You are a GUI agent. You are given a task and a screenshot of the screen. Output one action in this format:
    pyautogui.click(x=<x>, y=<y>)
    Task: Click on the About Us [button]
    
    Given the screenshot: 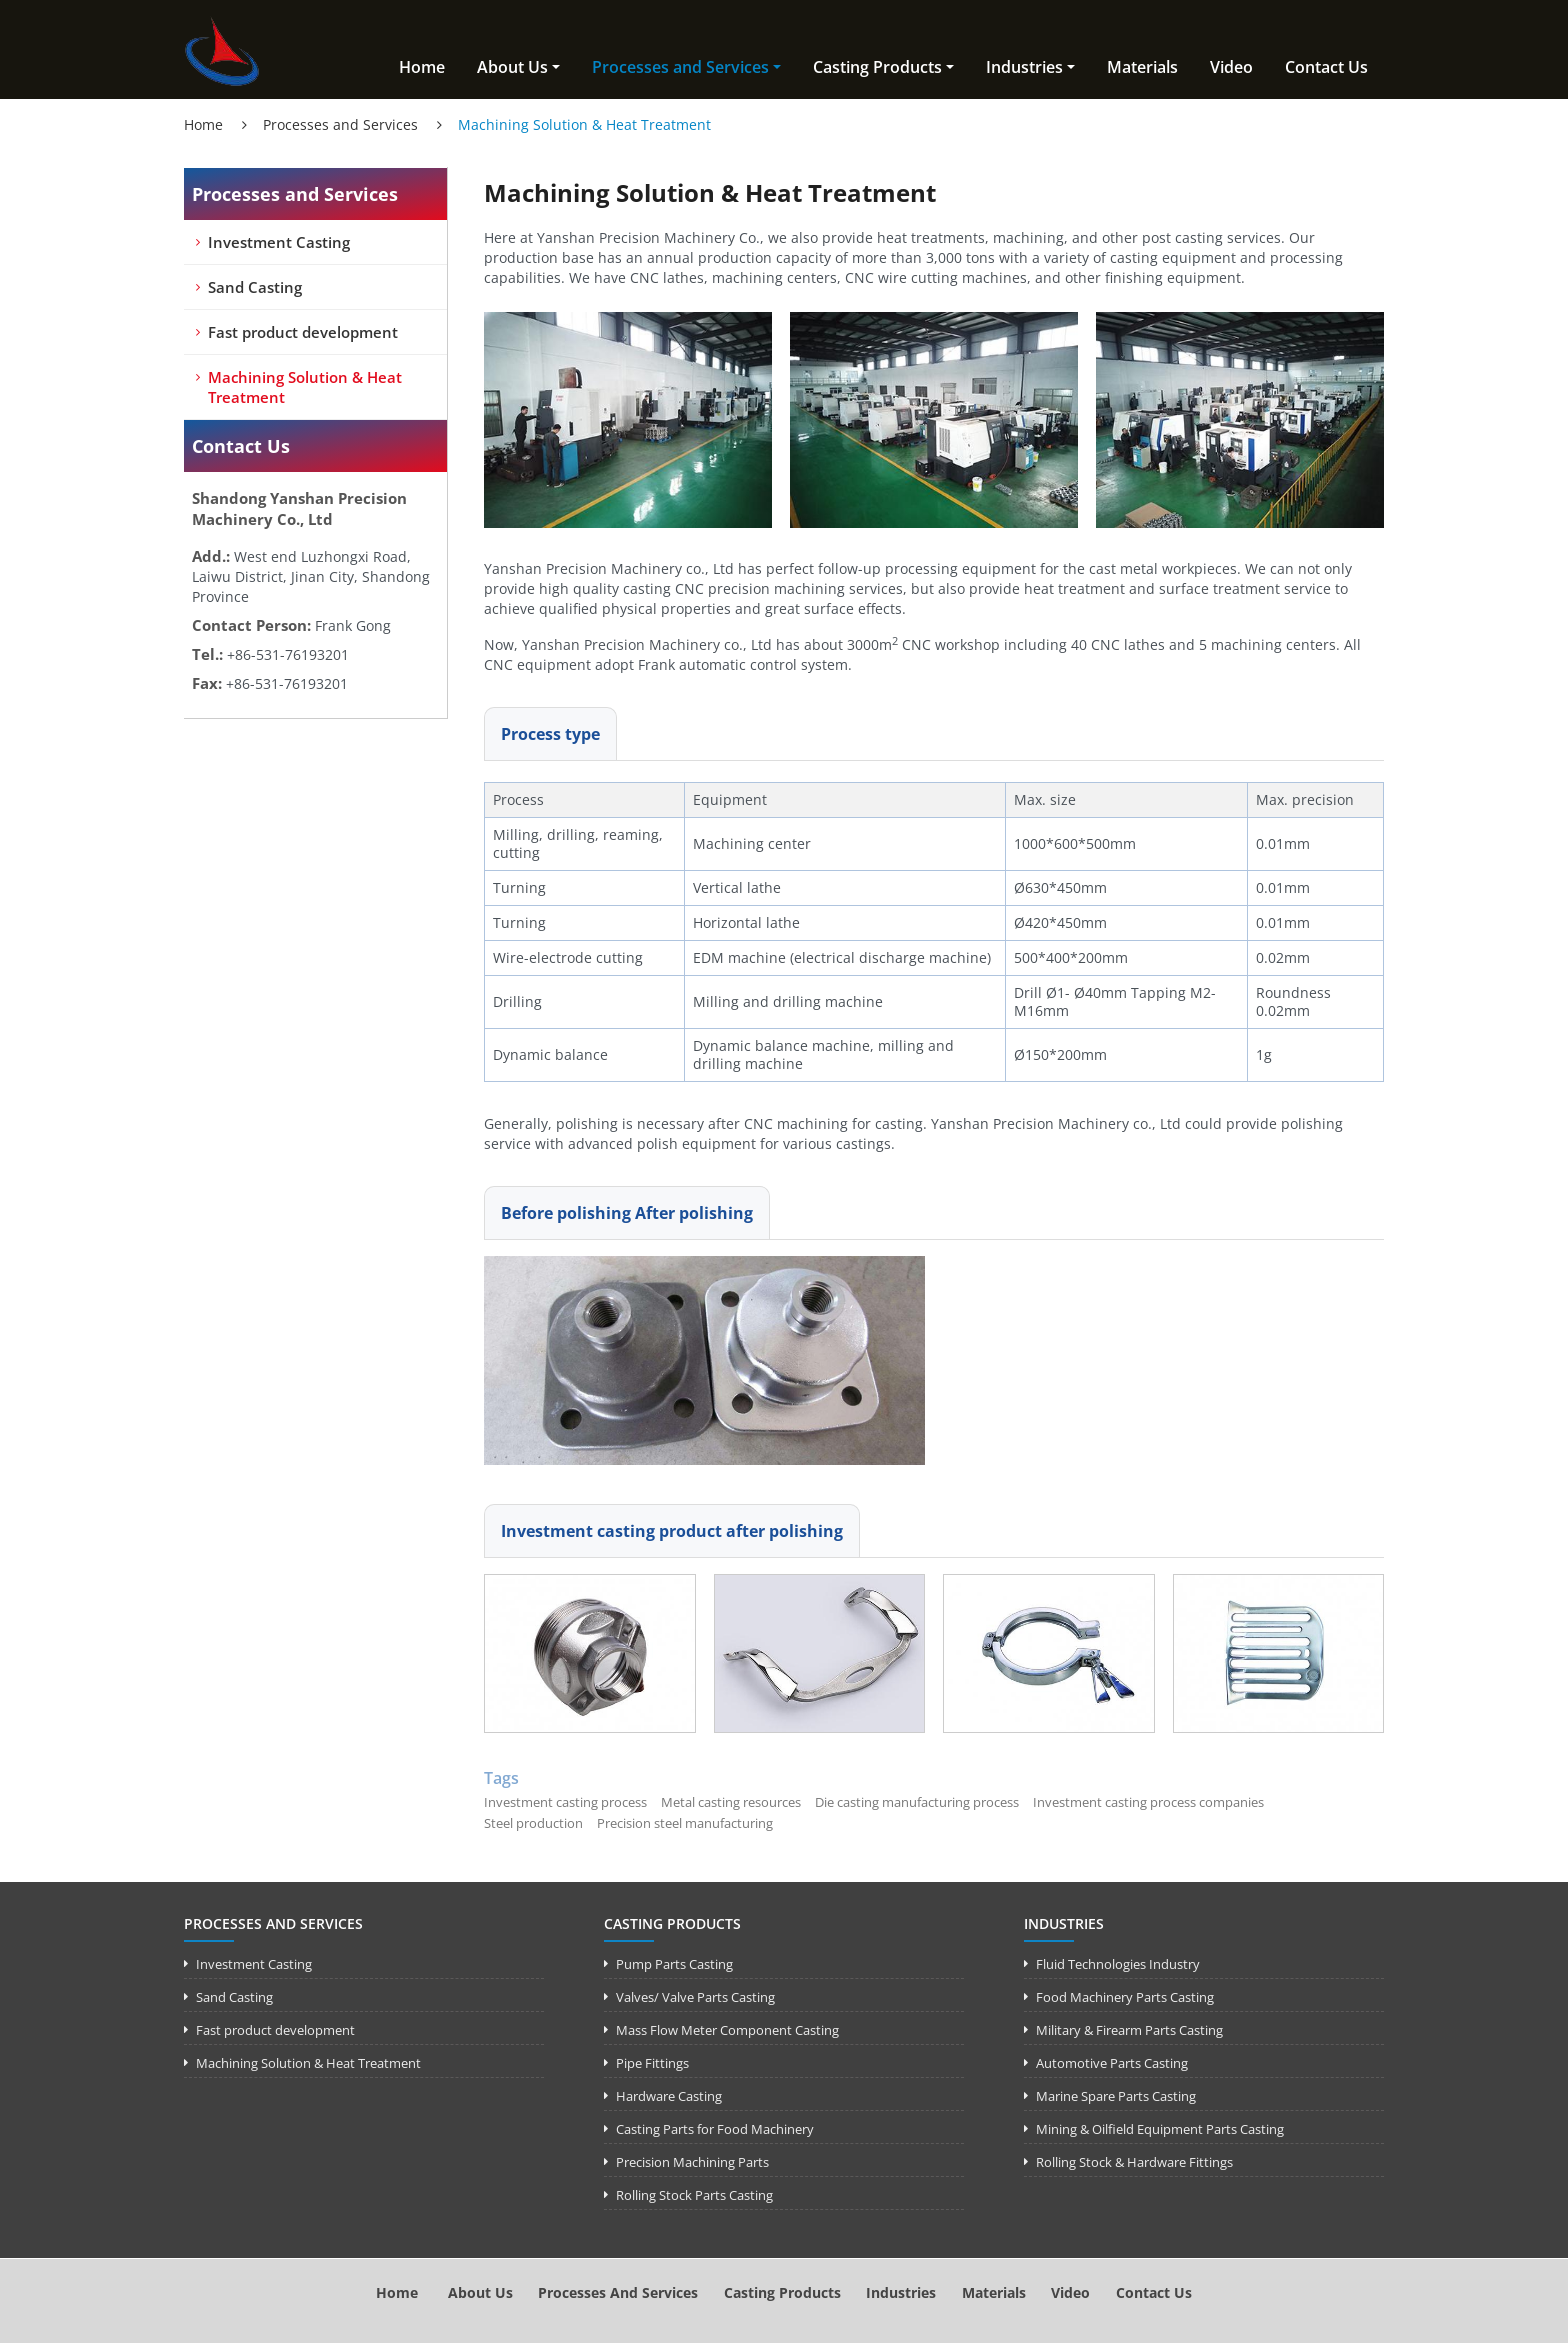 What is the action you would take?
    pyautogui.click(x=512, y=67)
    